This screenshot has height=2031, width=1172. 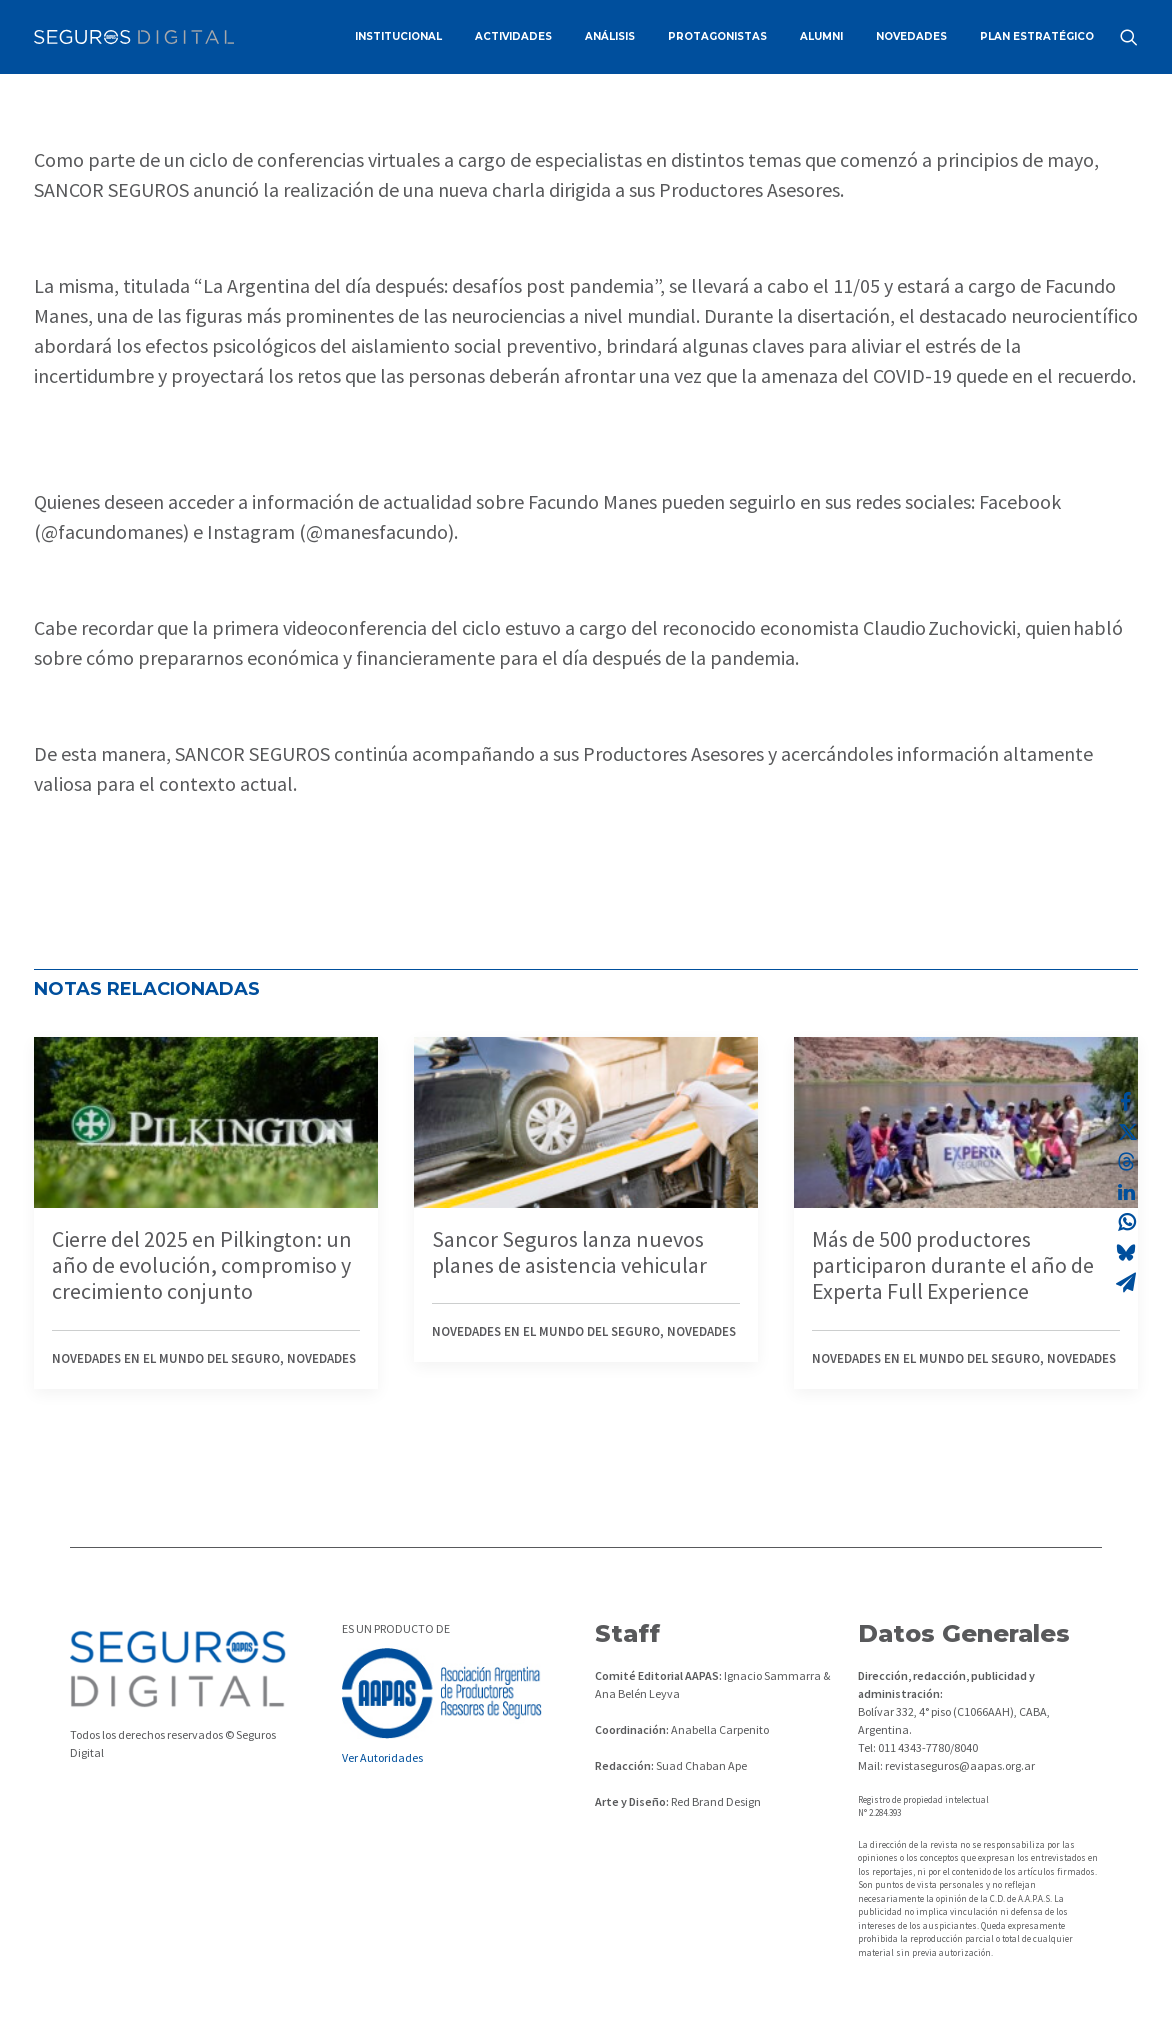 What do you see at coordinates (1126, 1162) in the screenshot?
I see `[Share on threads]` at bounding box center [1126, 1162].